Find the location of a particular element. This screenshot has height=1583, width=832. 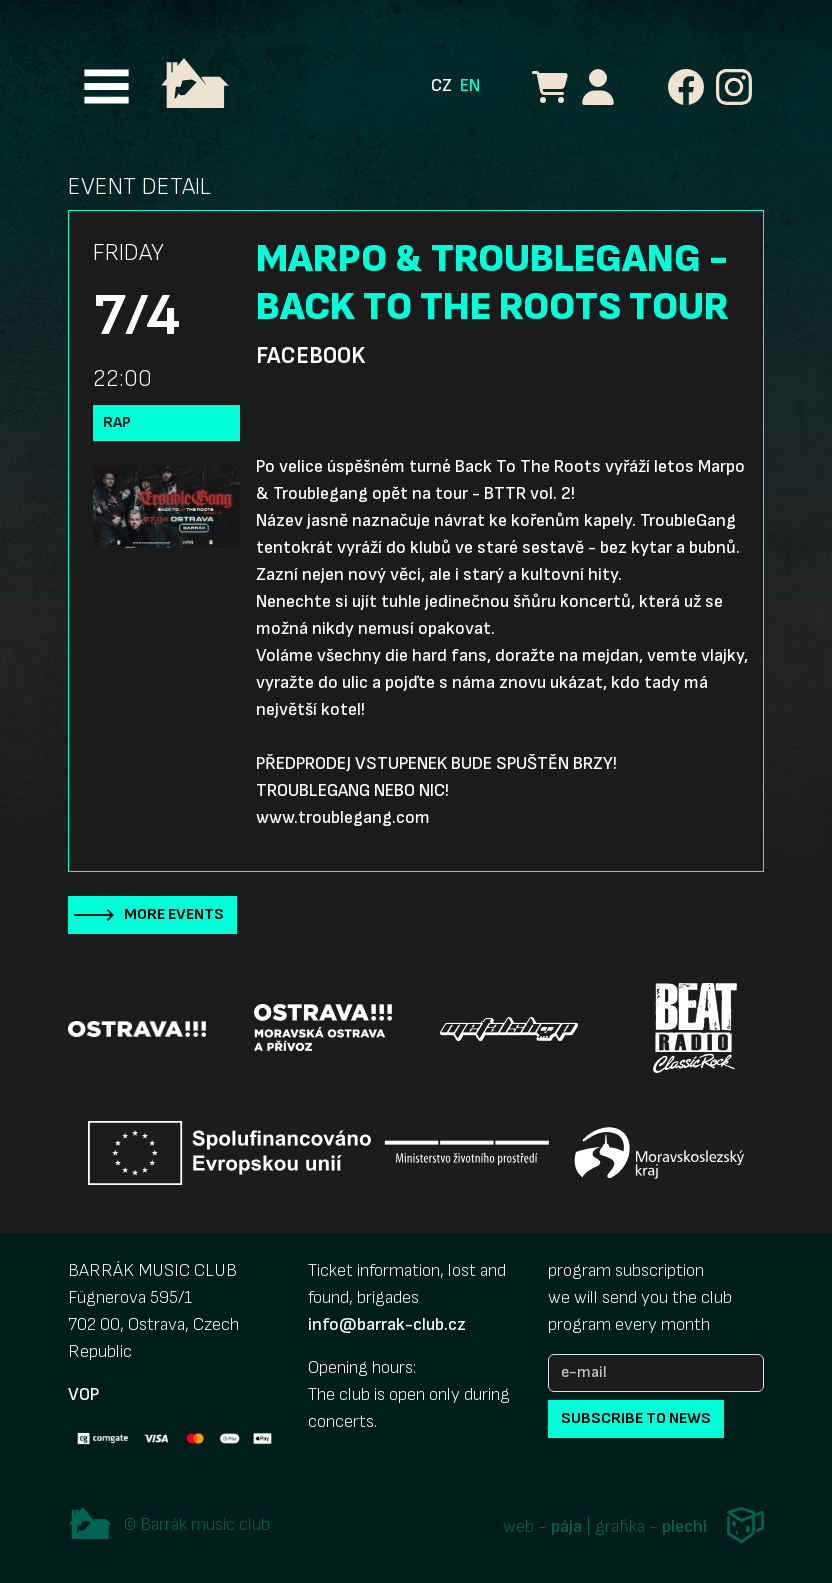

Rap is located at coordinates (117, 422).